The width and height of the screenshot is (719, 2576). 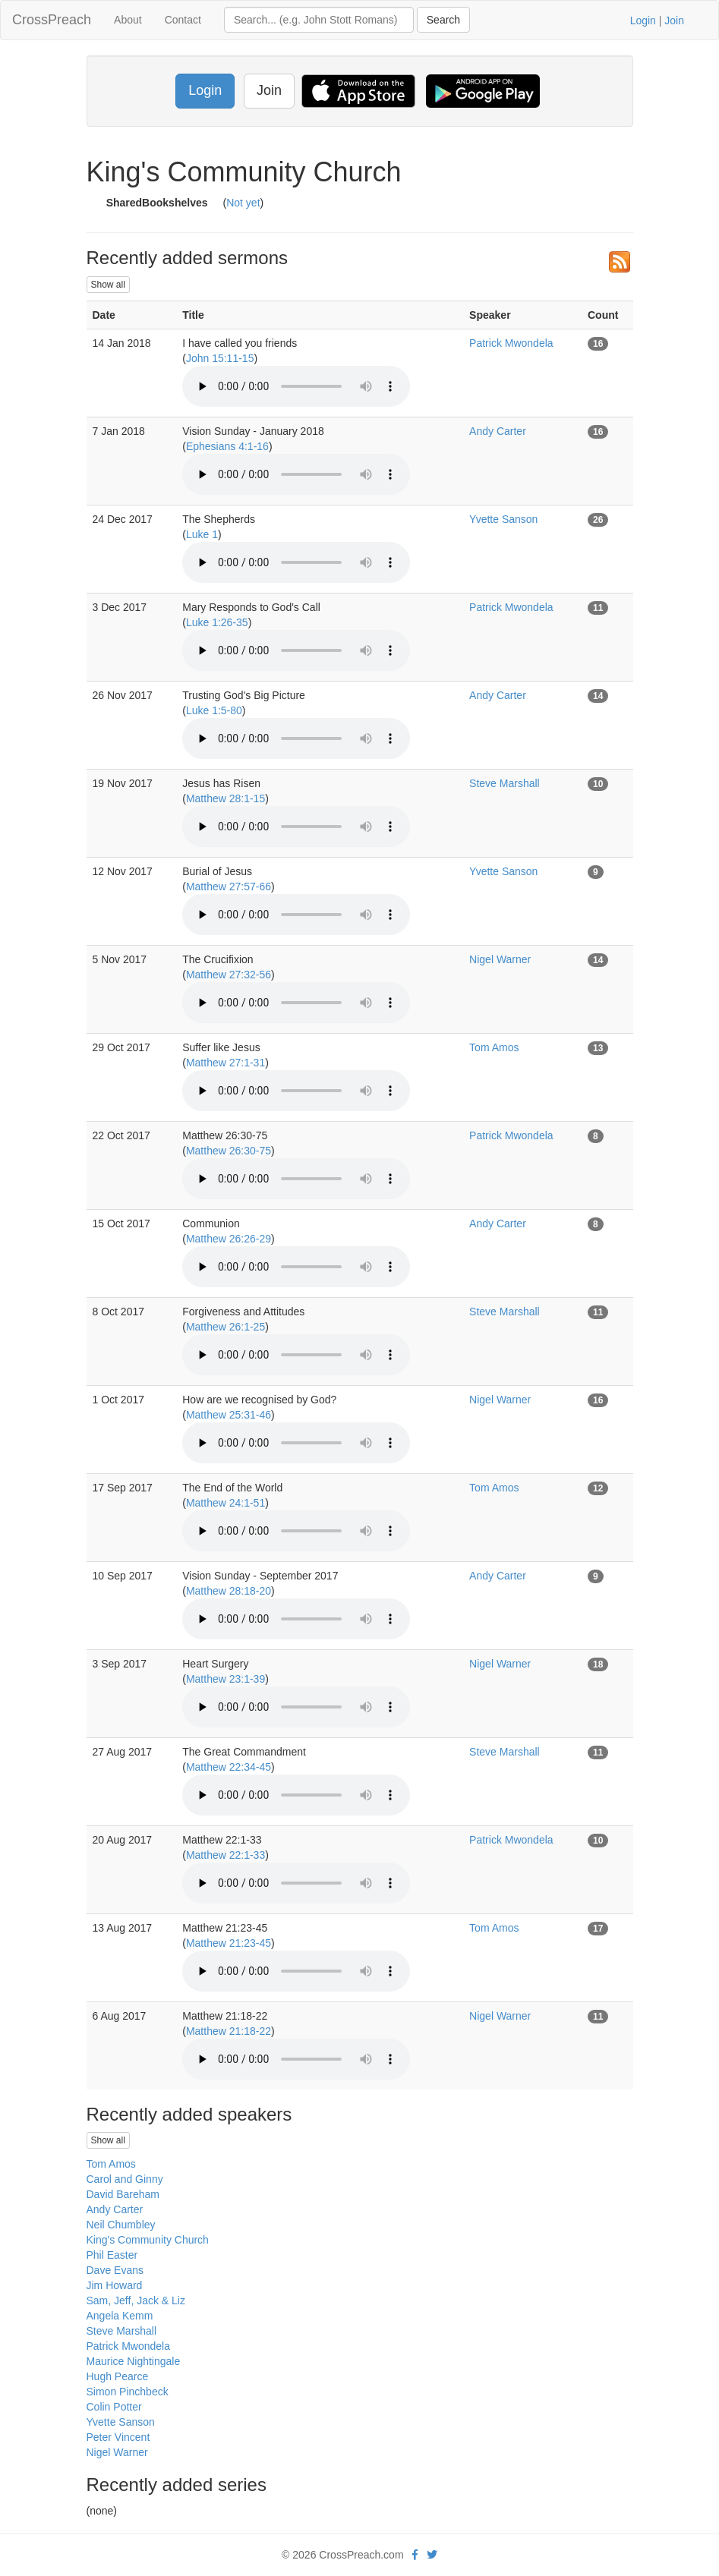 I want to click on [twitter], so click(x=432, y=2555).